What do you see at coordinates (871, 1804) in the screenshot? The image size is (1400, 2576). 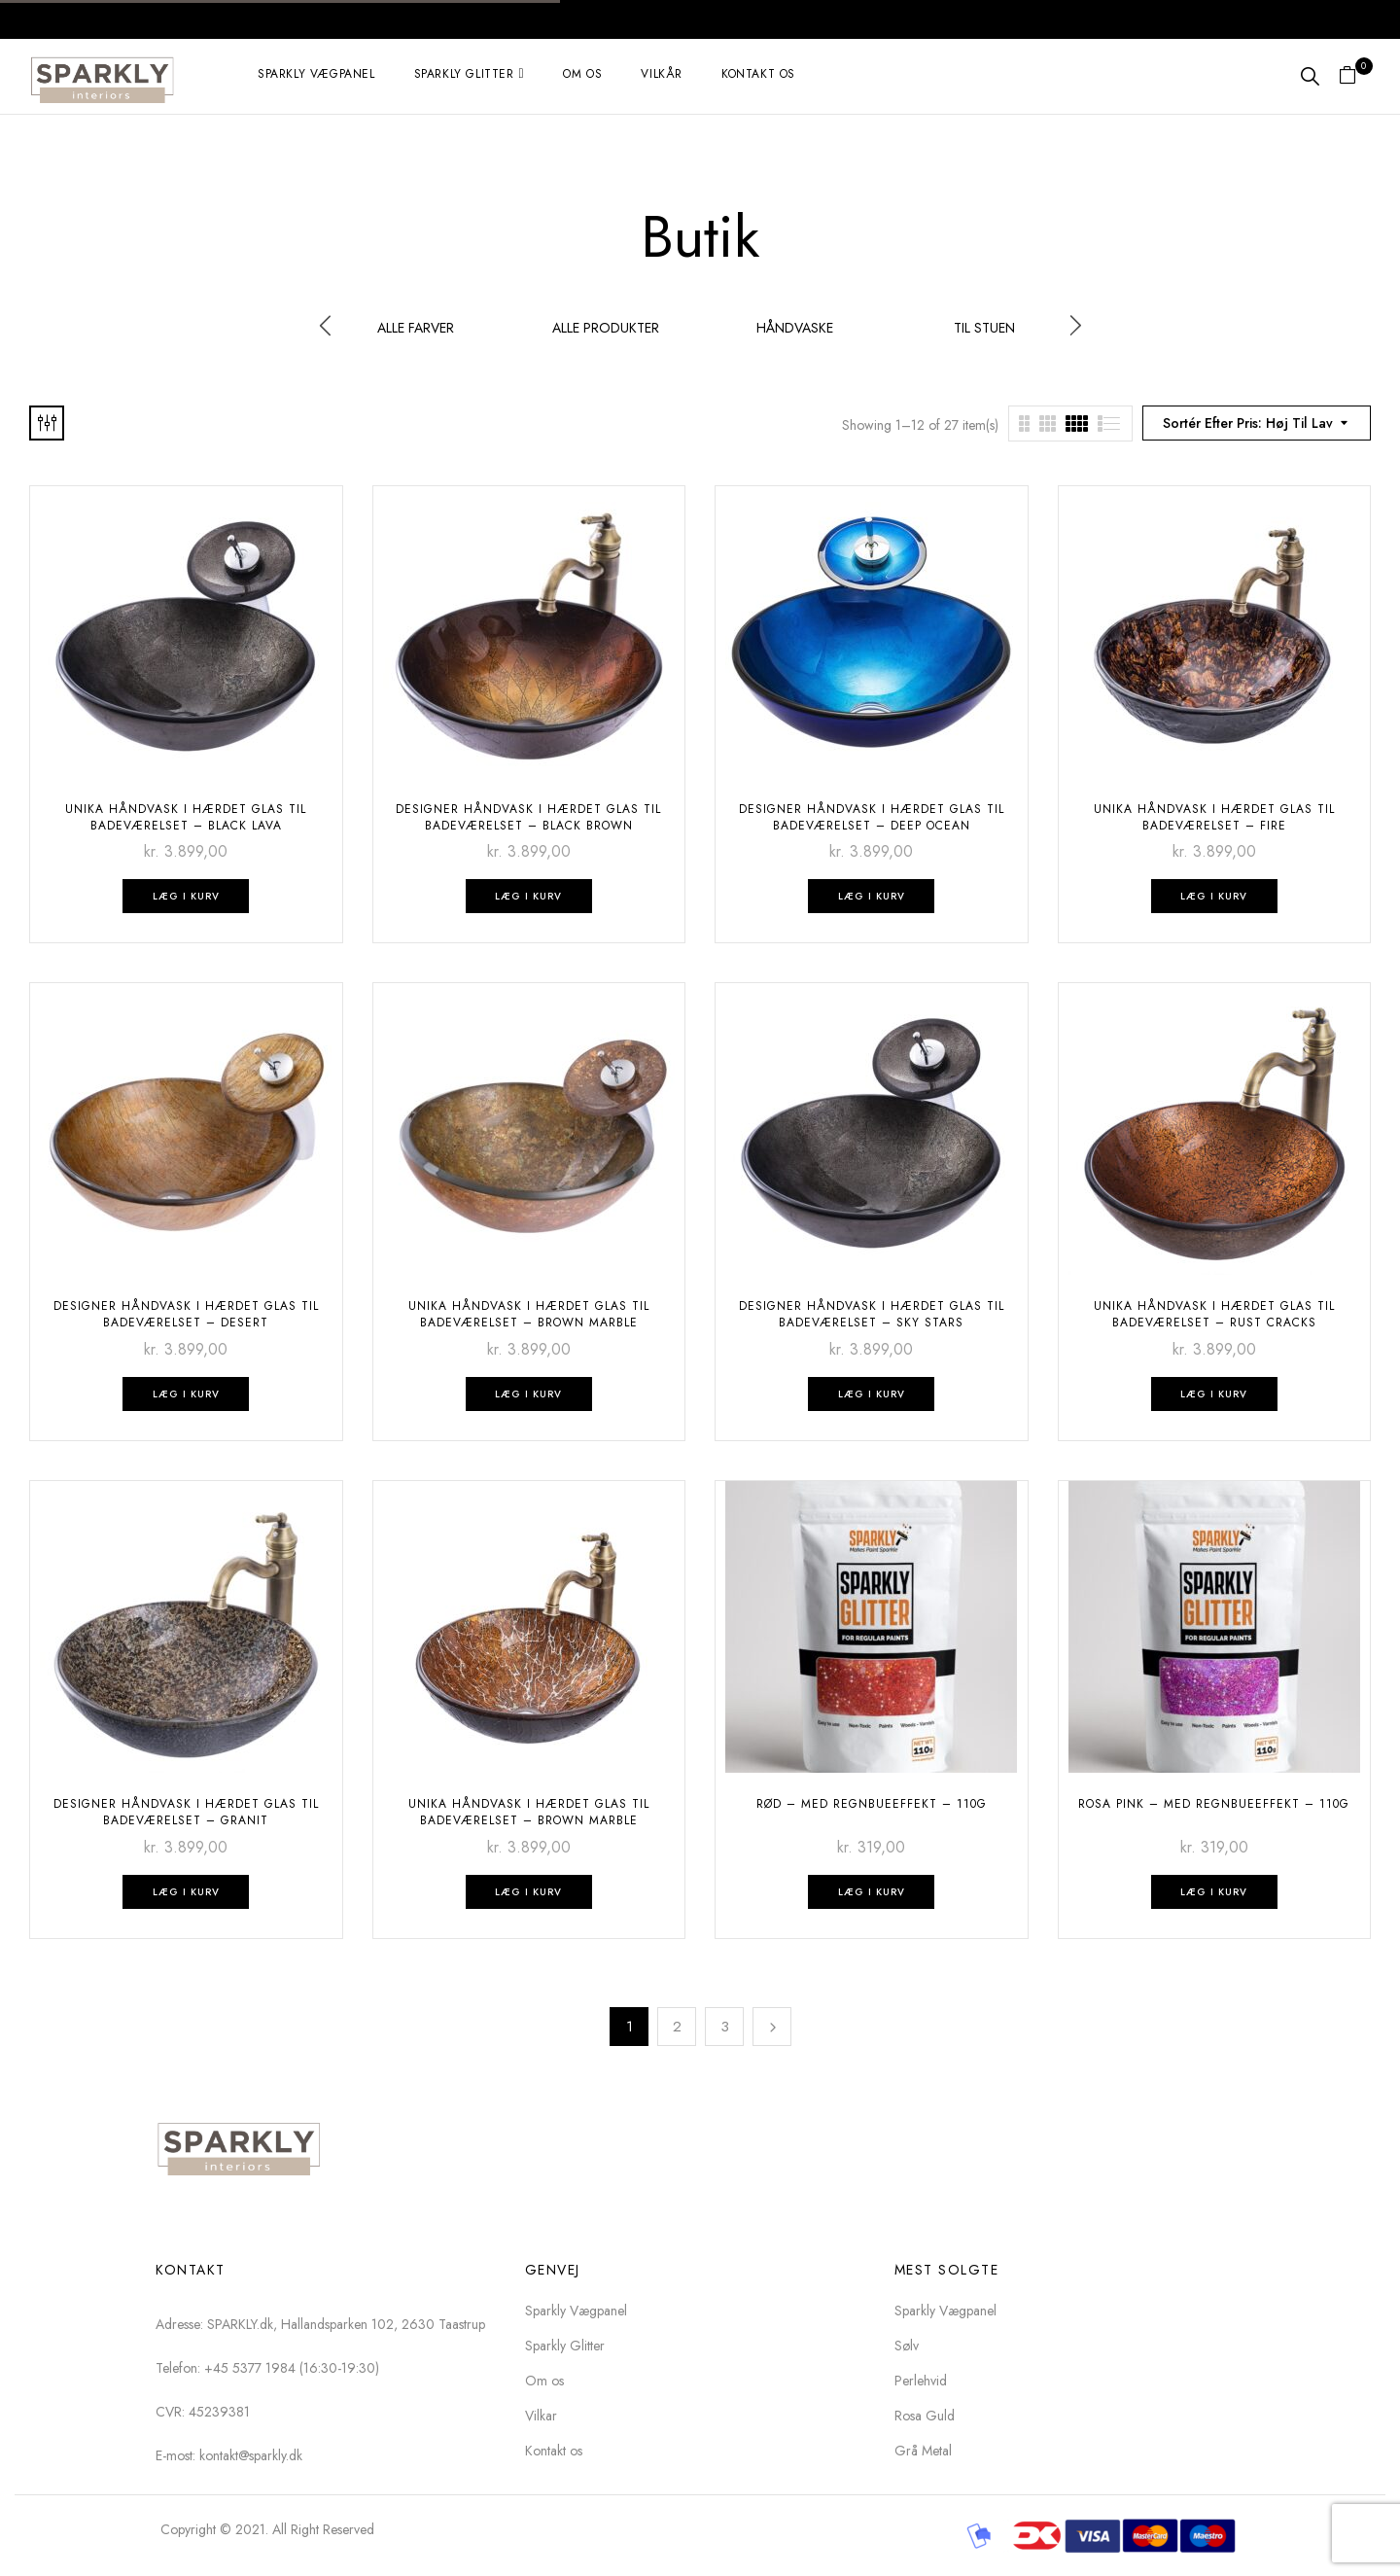 I see `Rød – med regnbueeffekt – 110g` at bounding box center [871, 1804].